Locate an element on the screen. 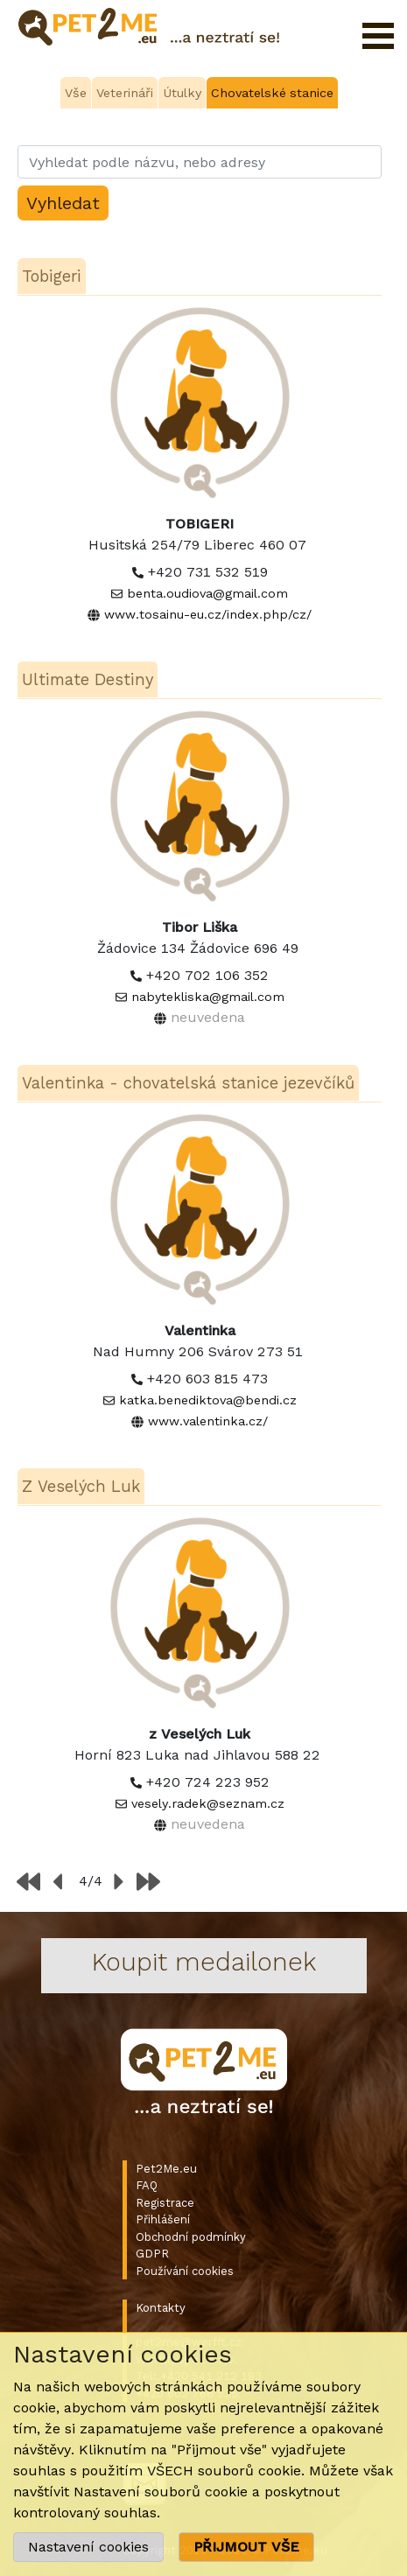 This screenshot has width=407, height=2576. Vše is located at coordinates (76, 93).